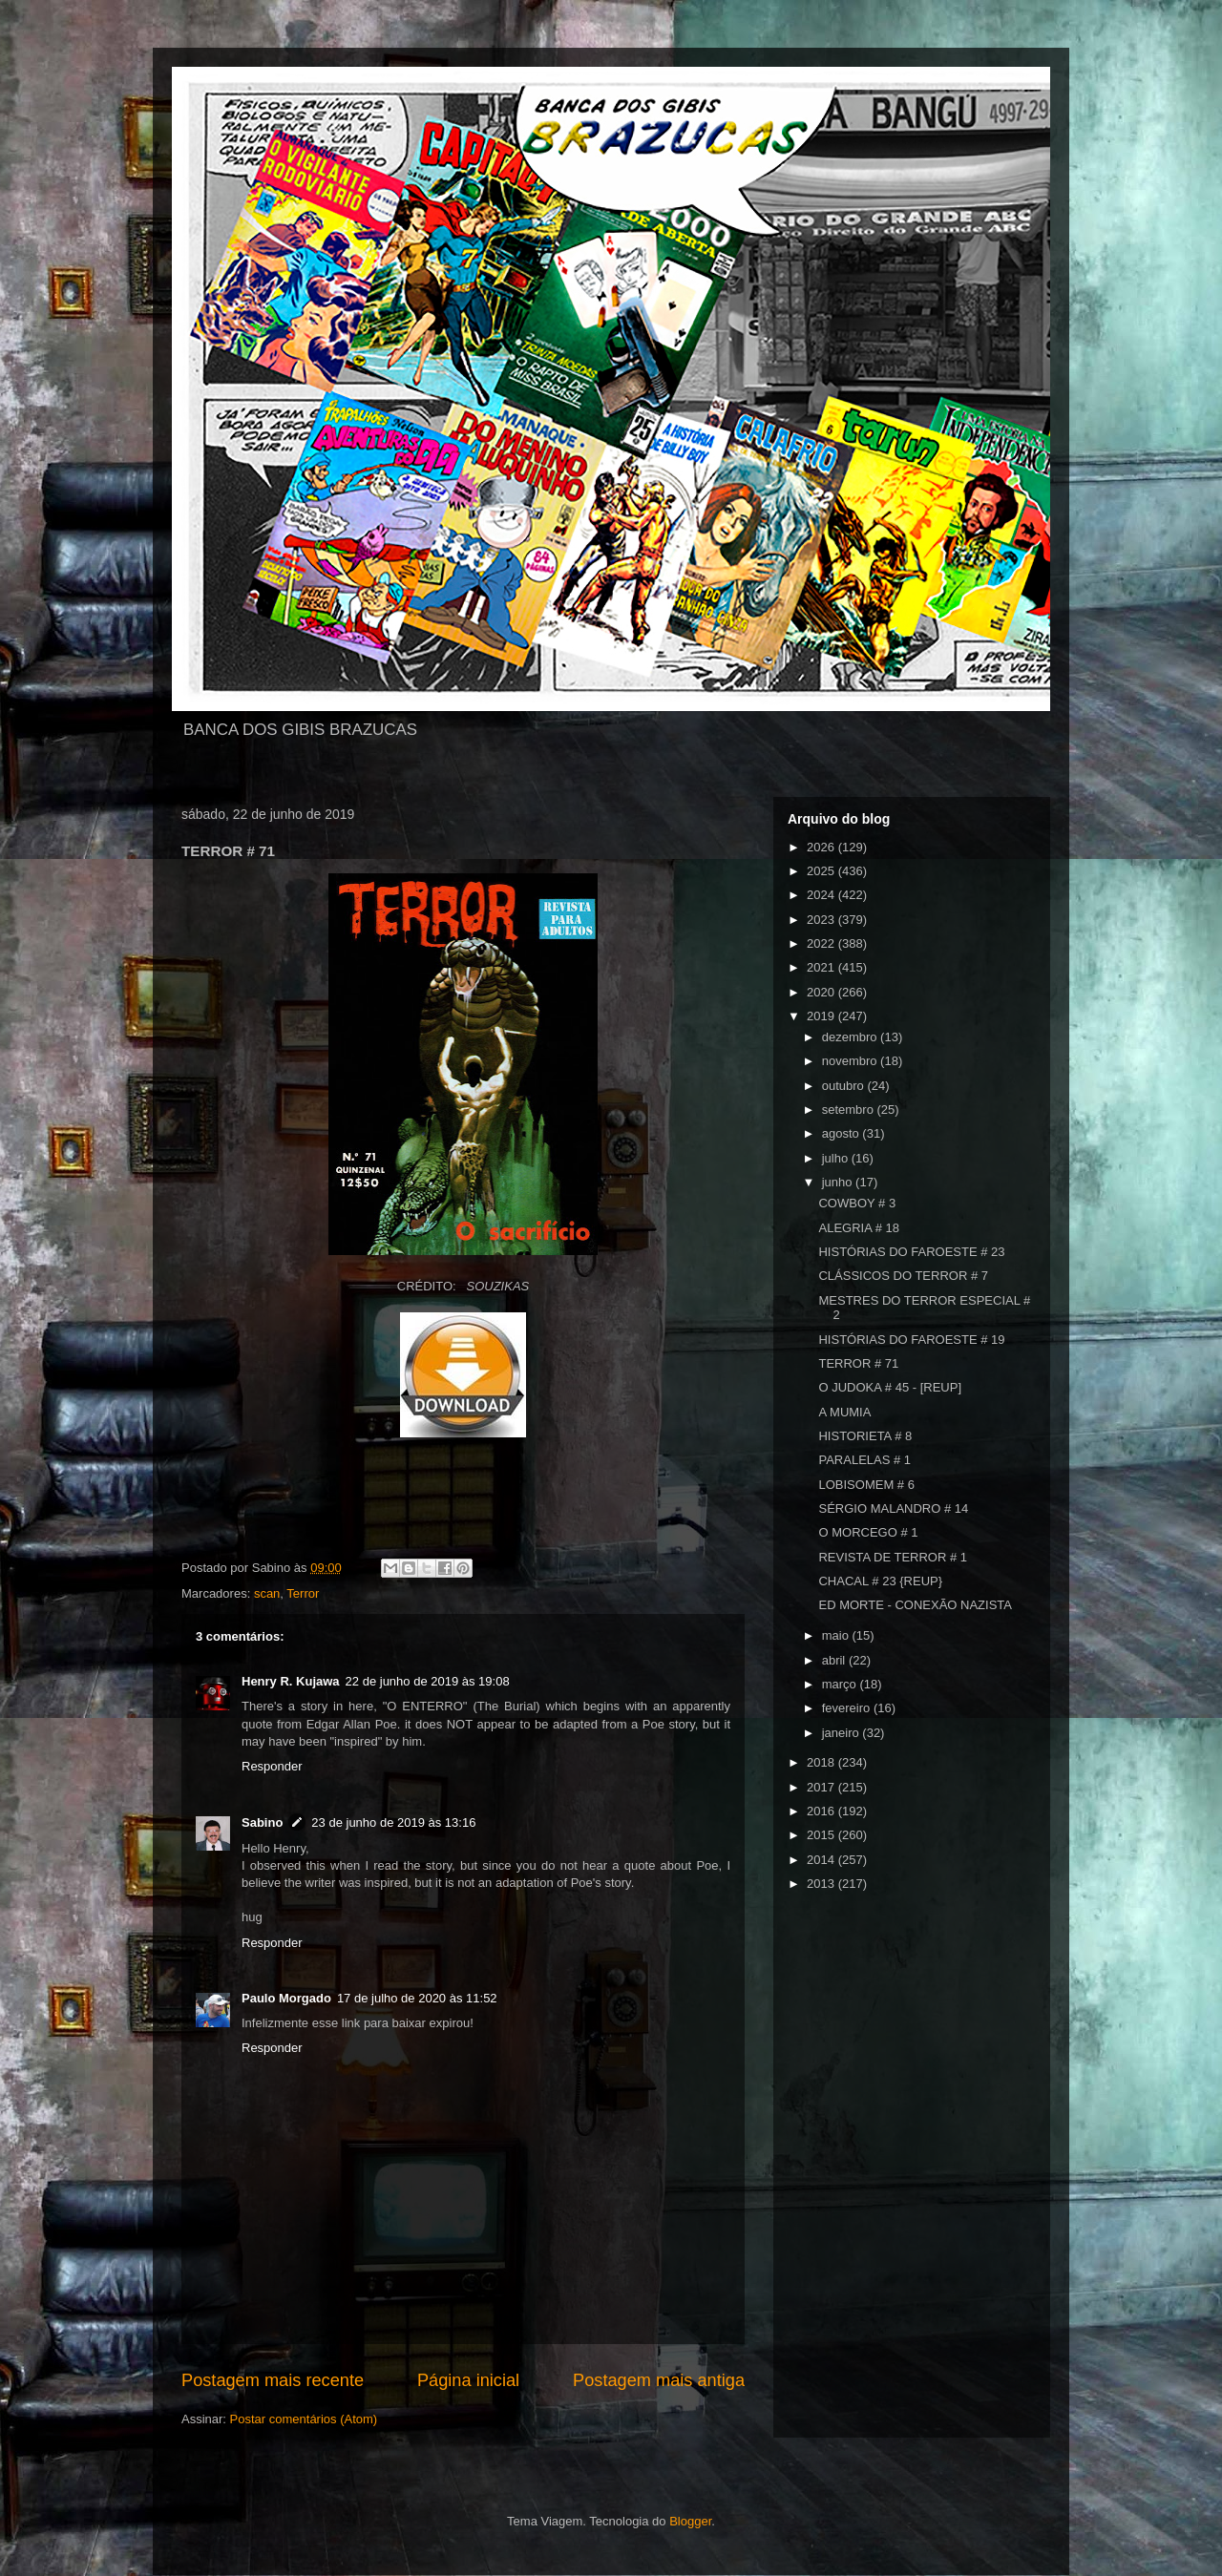 This screenshot has height=2576, width=1222. Describe the element at coordinates (417, 1998) in the screenshot. I see `17 de julho de 2020 às 11:52` at that location.